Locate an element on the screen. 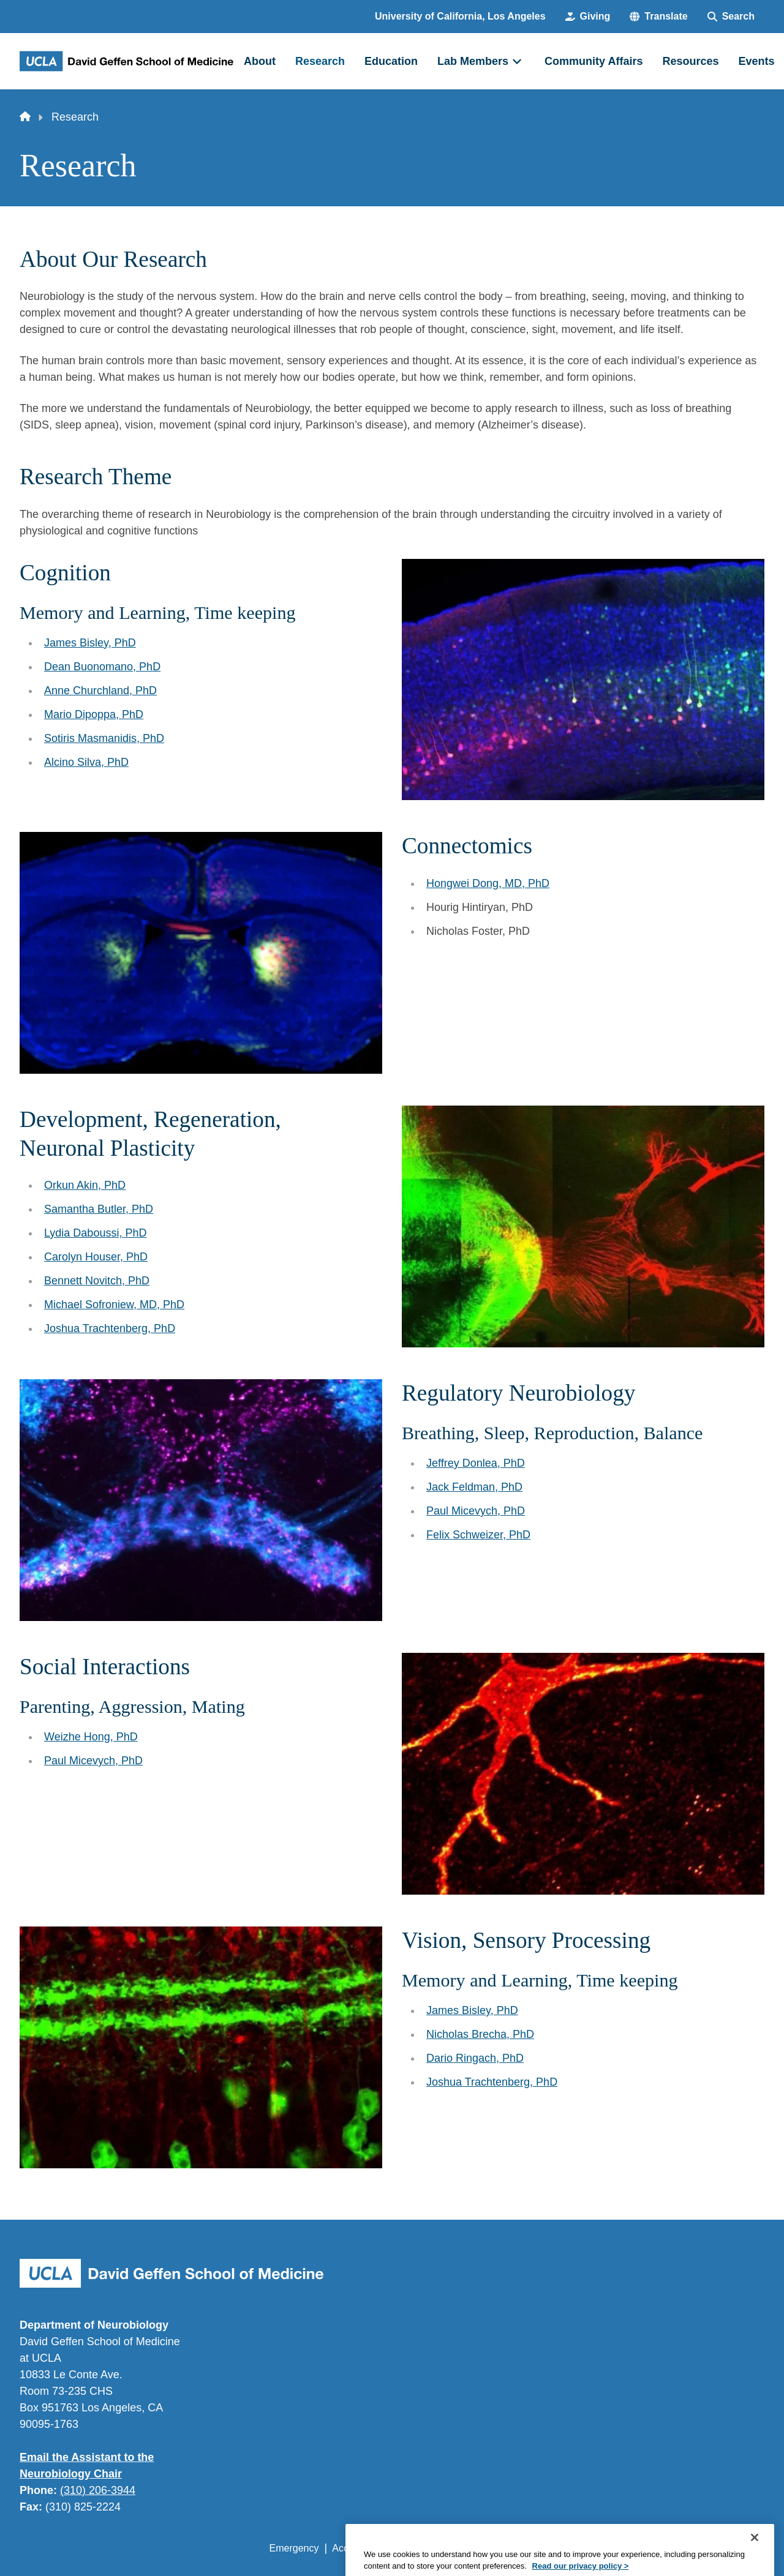 Image resolution: width=784 pixels, height=2576 pixels. Accessibility is located at coordinates (358, 2548).